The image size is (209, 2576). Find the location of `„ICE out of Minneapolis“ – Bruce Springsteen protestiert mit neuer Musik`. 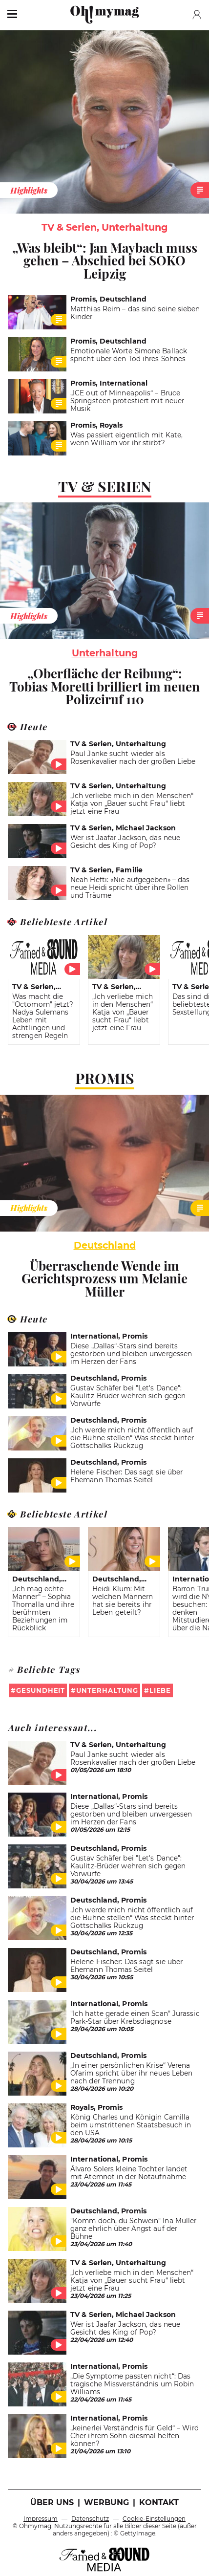

„ICE out of Minneapolis“ – Bruce Springsteen protestiert mit neuer Musik is located at coordinates (127, 400).